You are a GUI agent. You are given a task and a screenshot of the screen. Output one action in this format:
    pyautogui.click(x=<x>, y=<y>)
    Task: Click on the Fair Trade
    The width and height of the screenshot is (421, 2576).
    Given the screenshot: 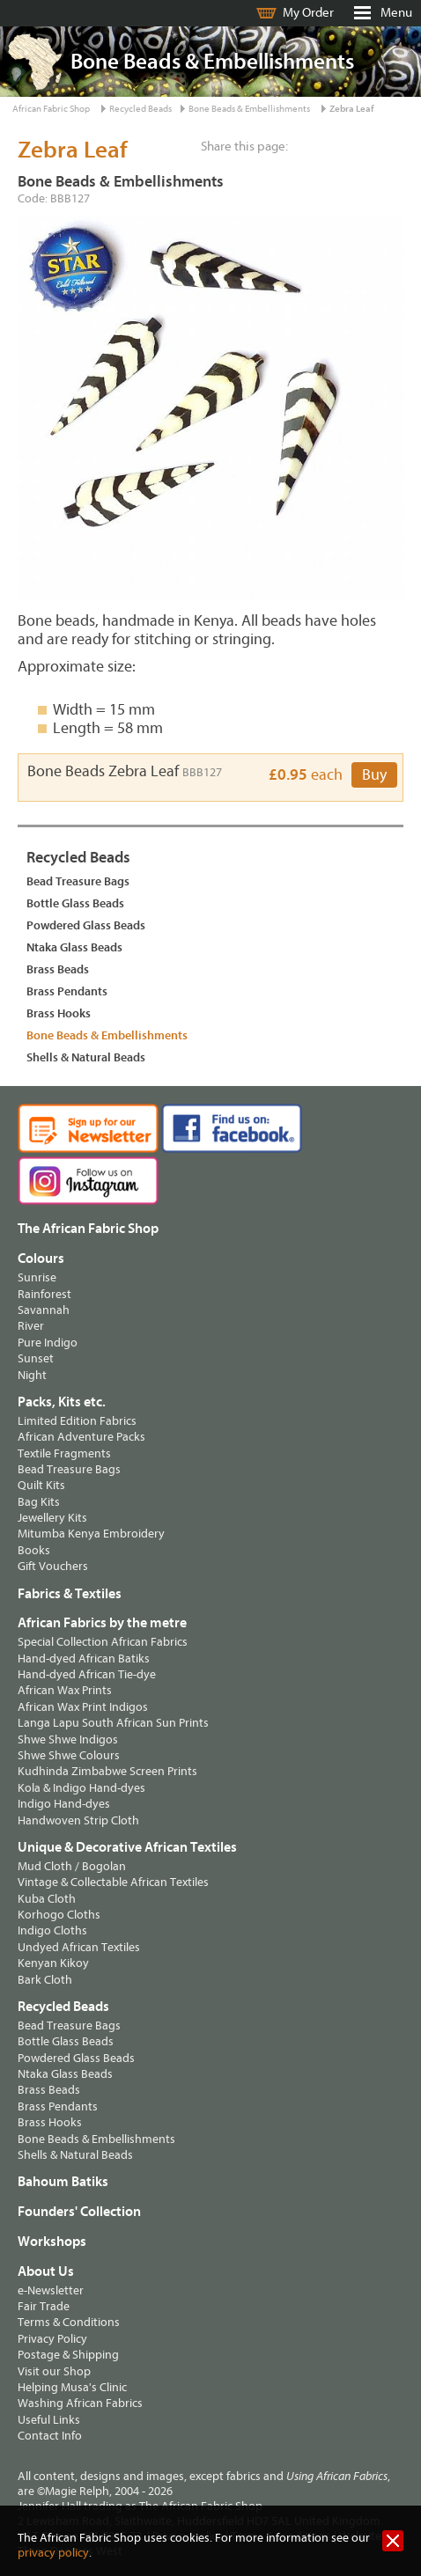 What is the action you would take?
    pyautogui.click(x=44, y=2306)
    